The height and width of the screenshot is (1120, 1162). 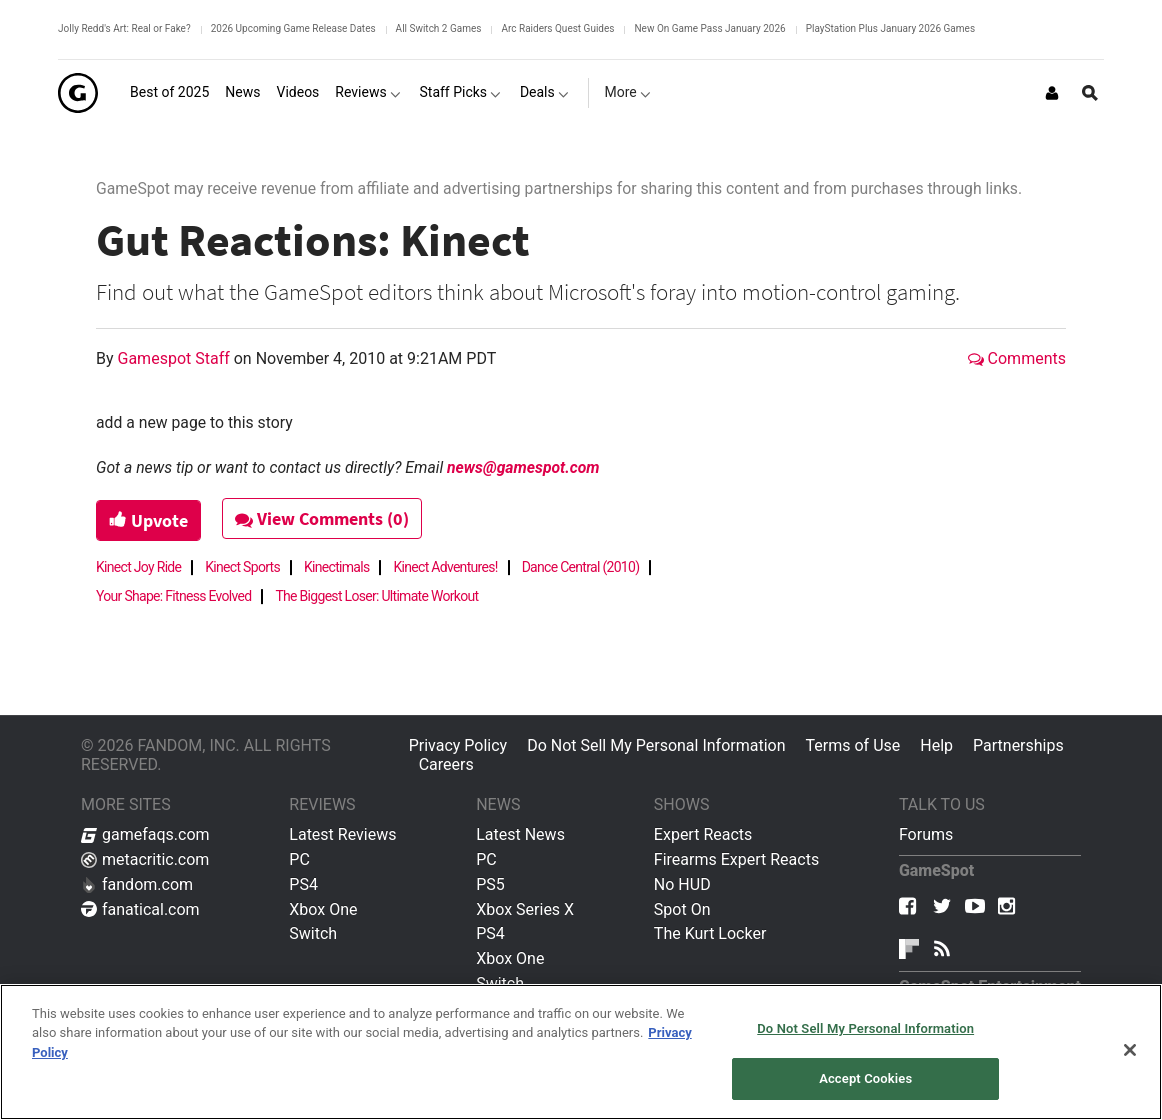 I want to click on Partnerships, so click(x=1018, y=745).